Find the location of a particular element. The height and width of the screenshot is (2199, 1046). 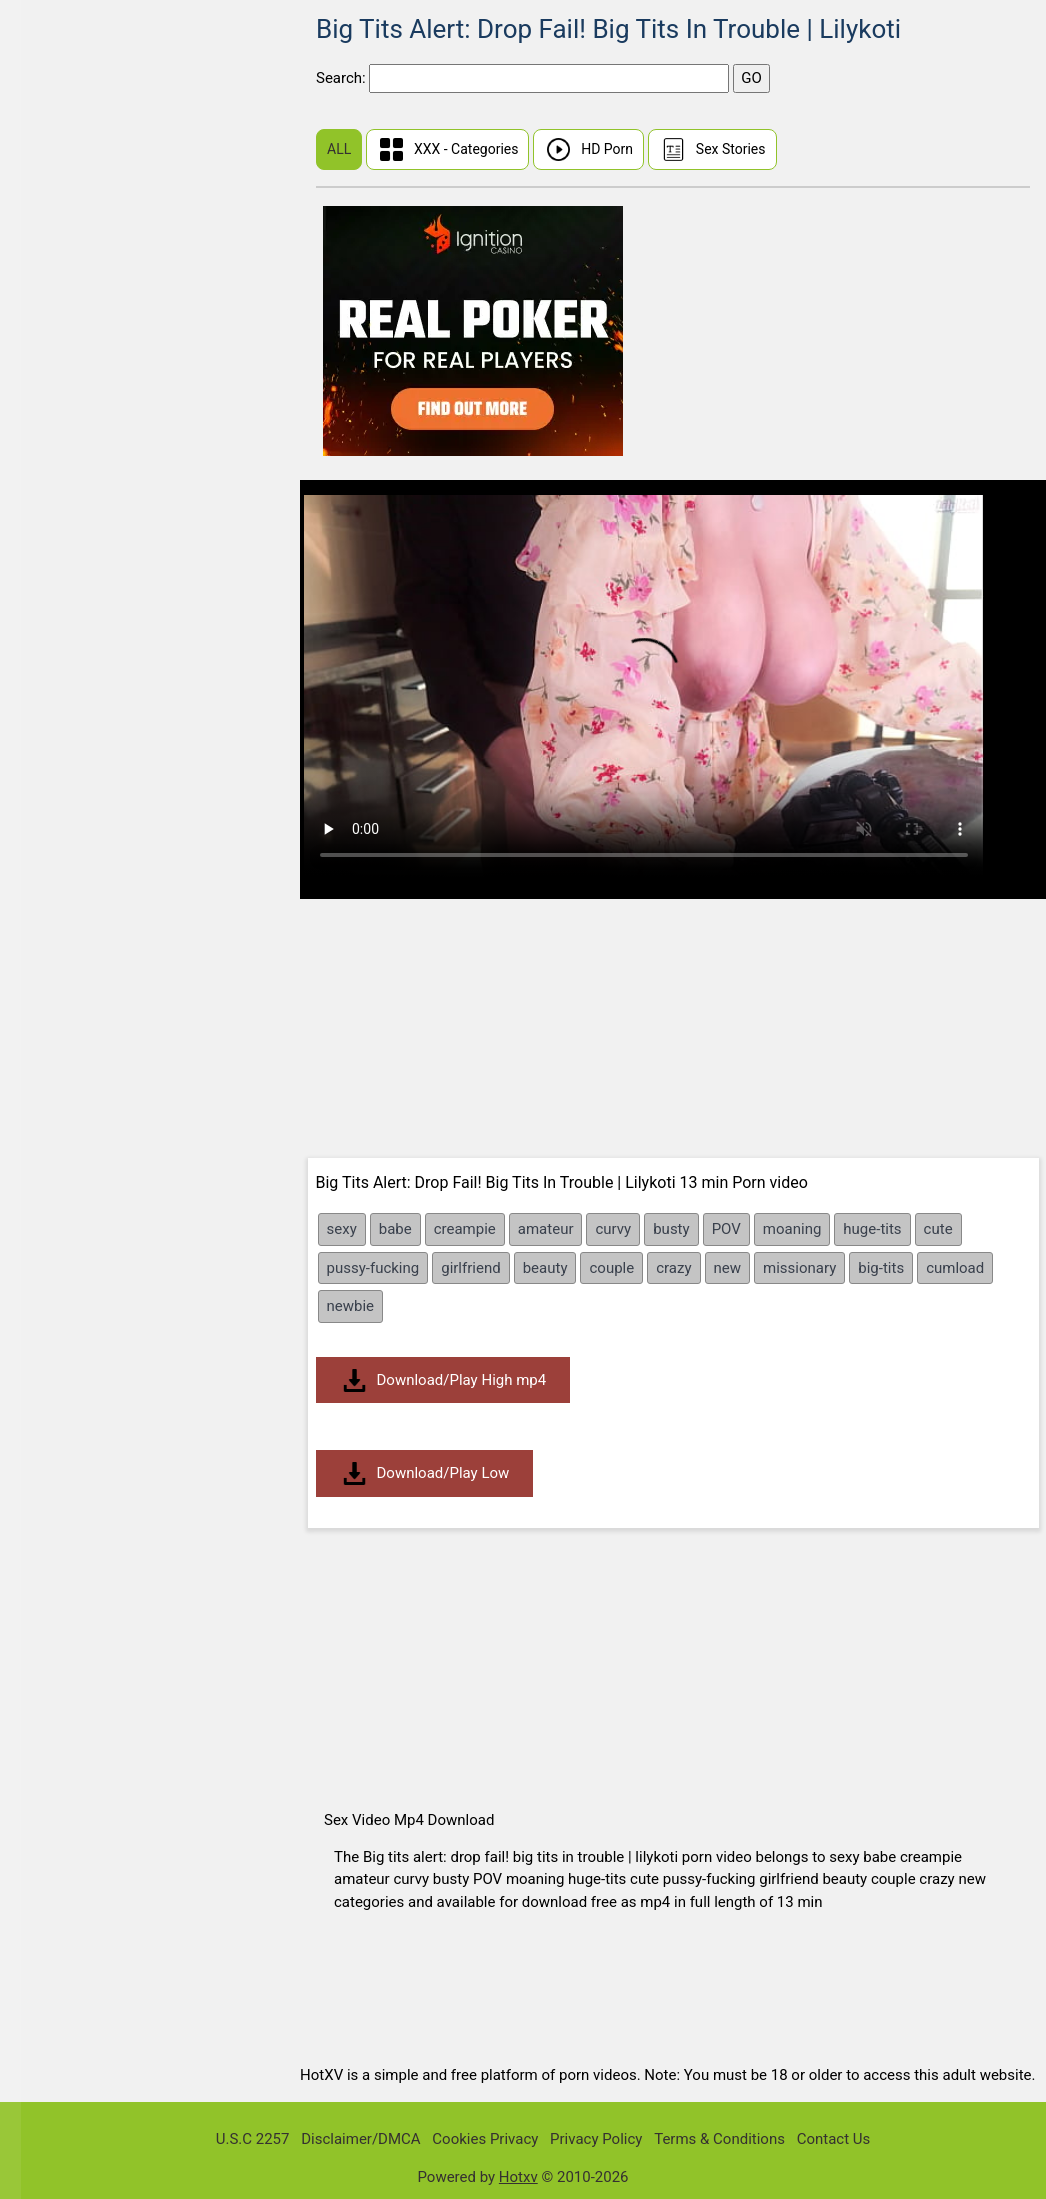

pussy-fucking is located at coordinates (373, 1268).